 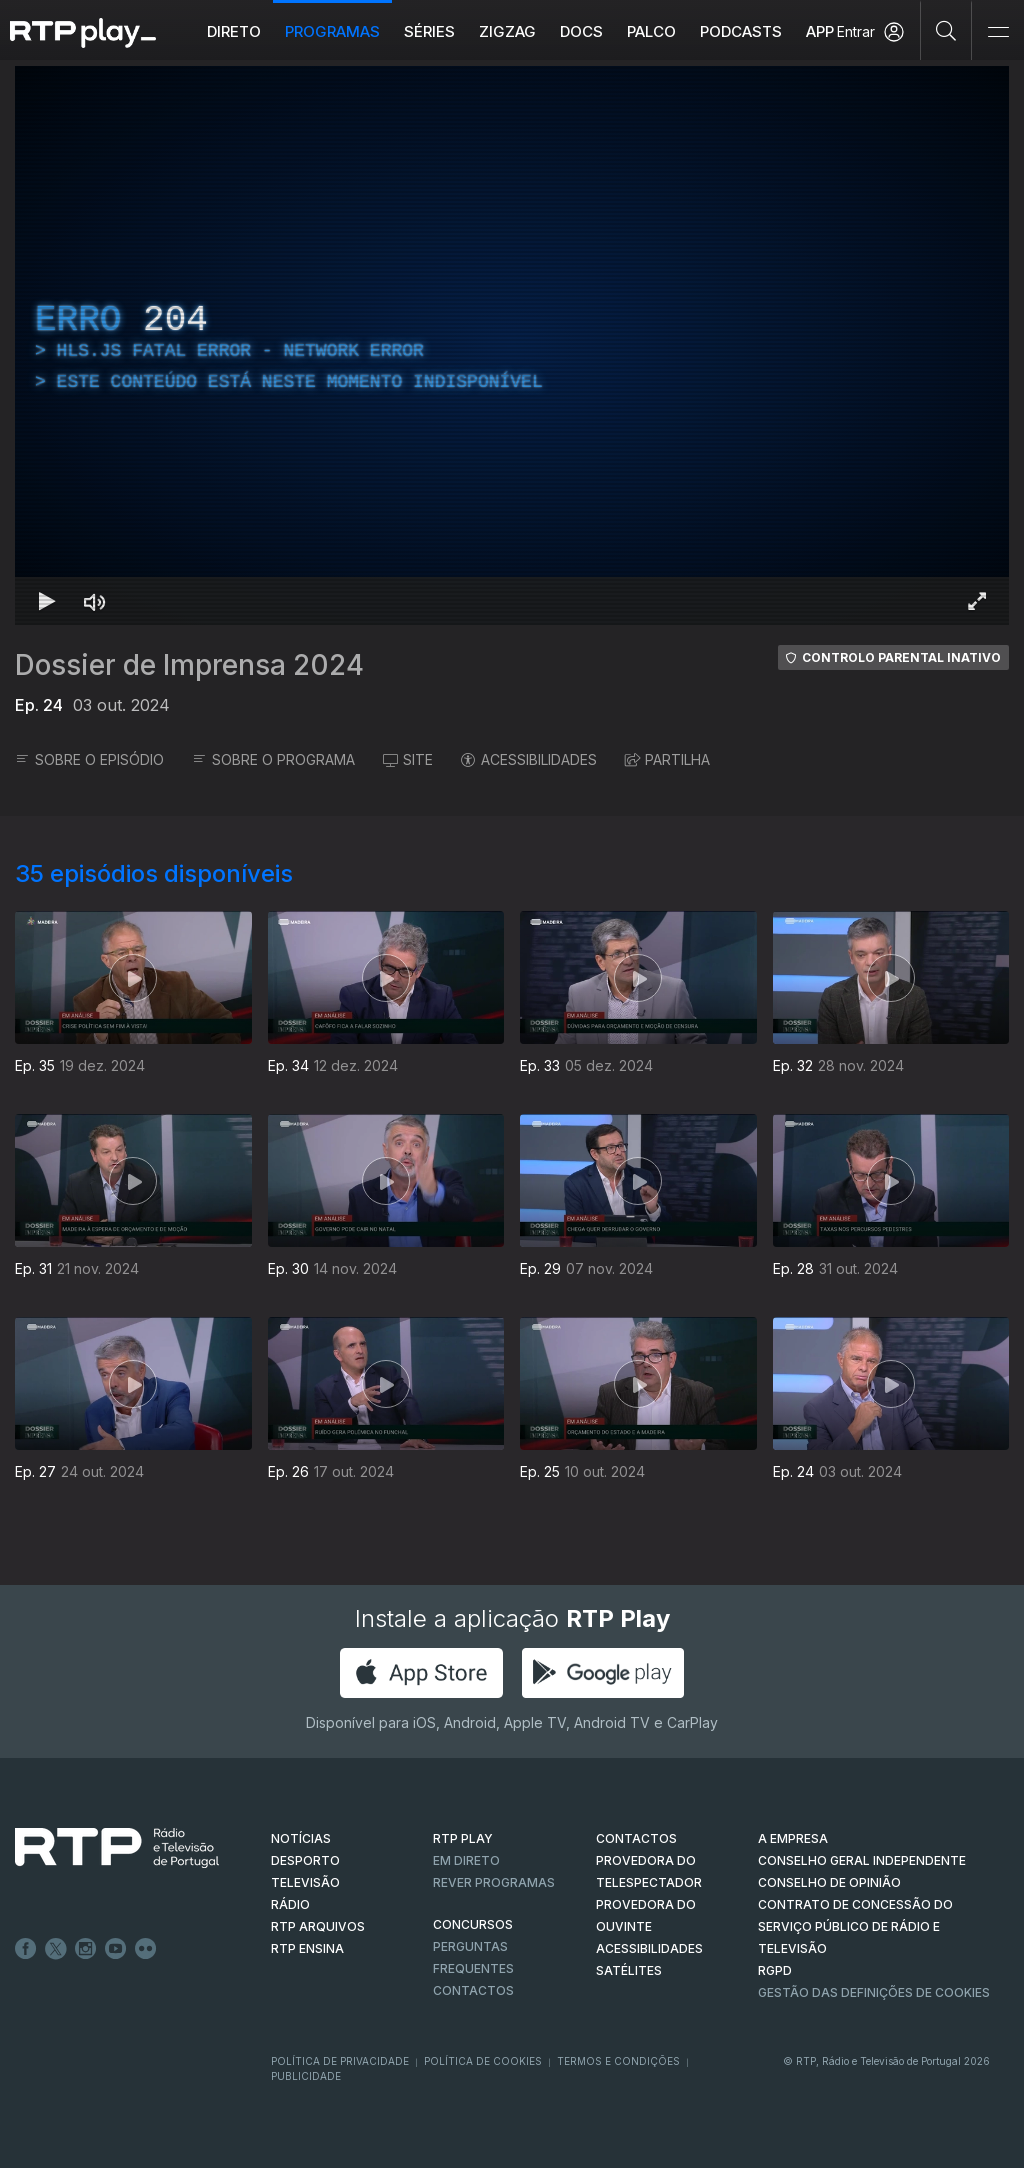 I want to click on DOCS, so click(x=581, y=31).